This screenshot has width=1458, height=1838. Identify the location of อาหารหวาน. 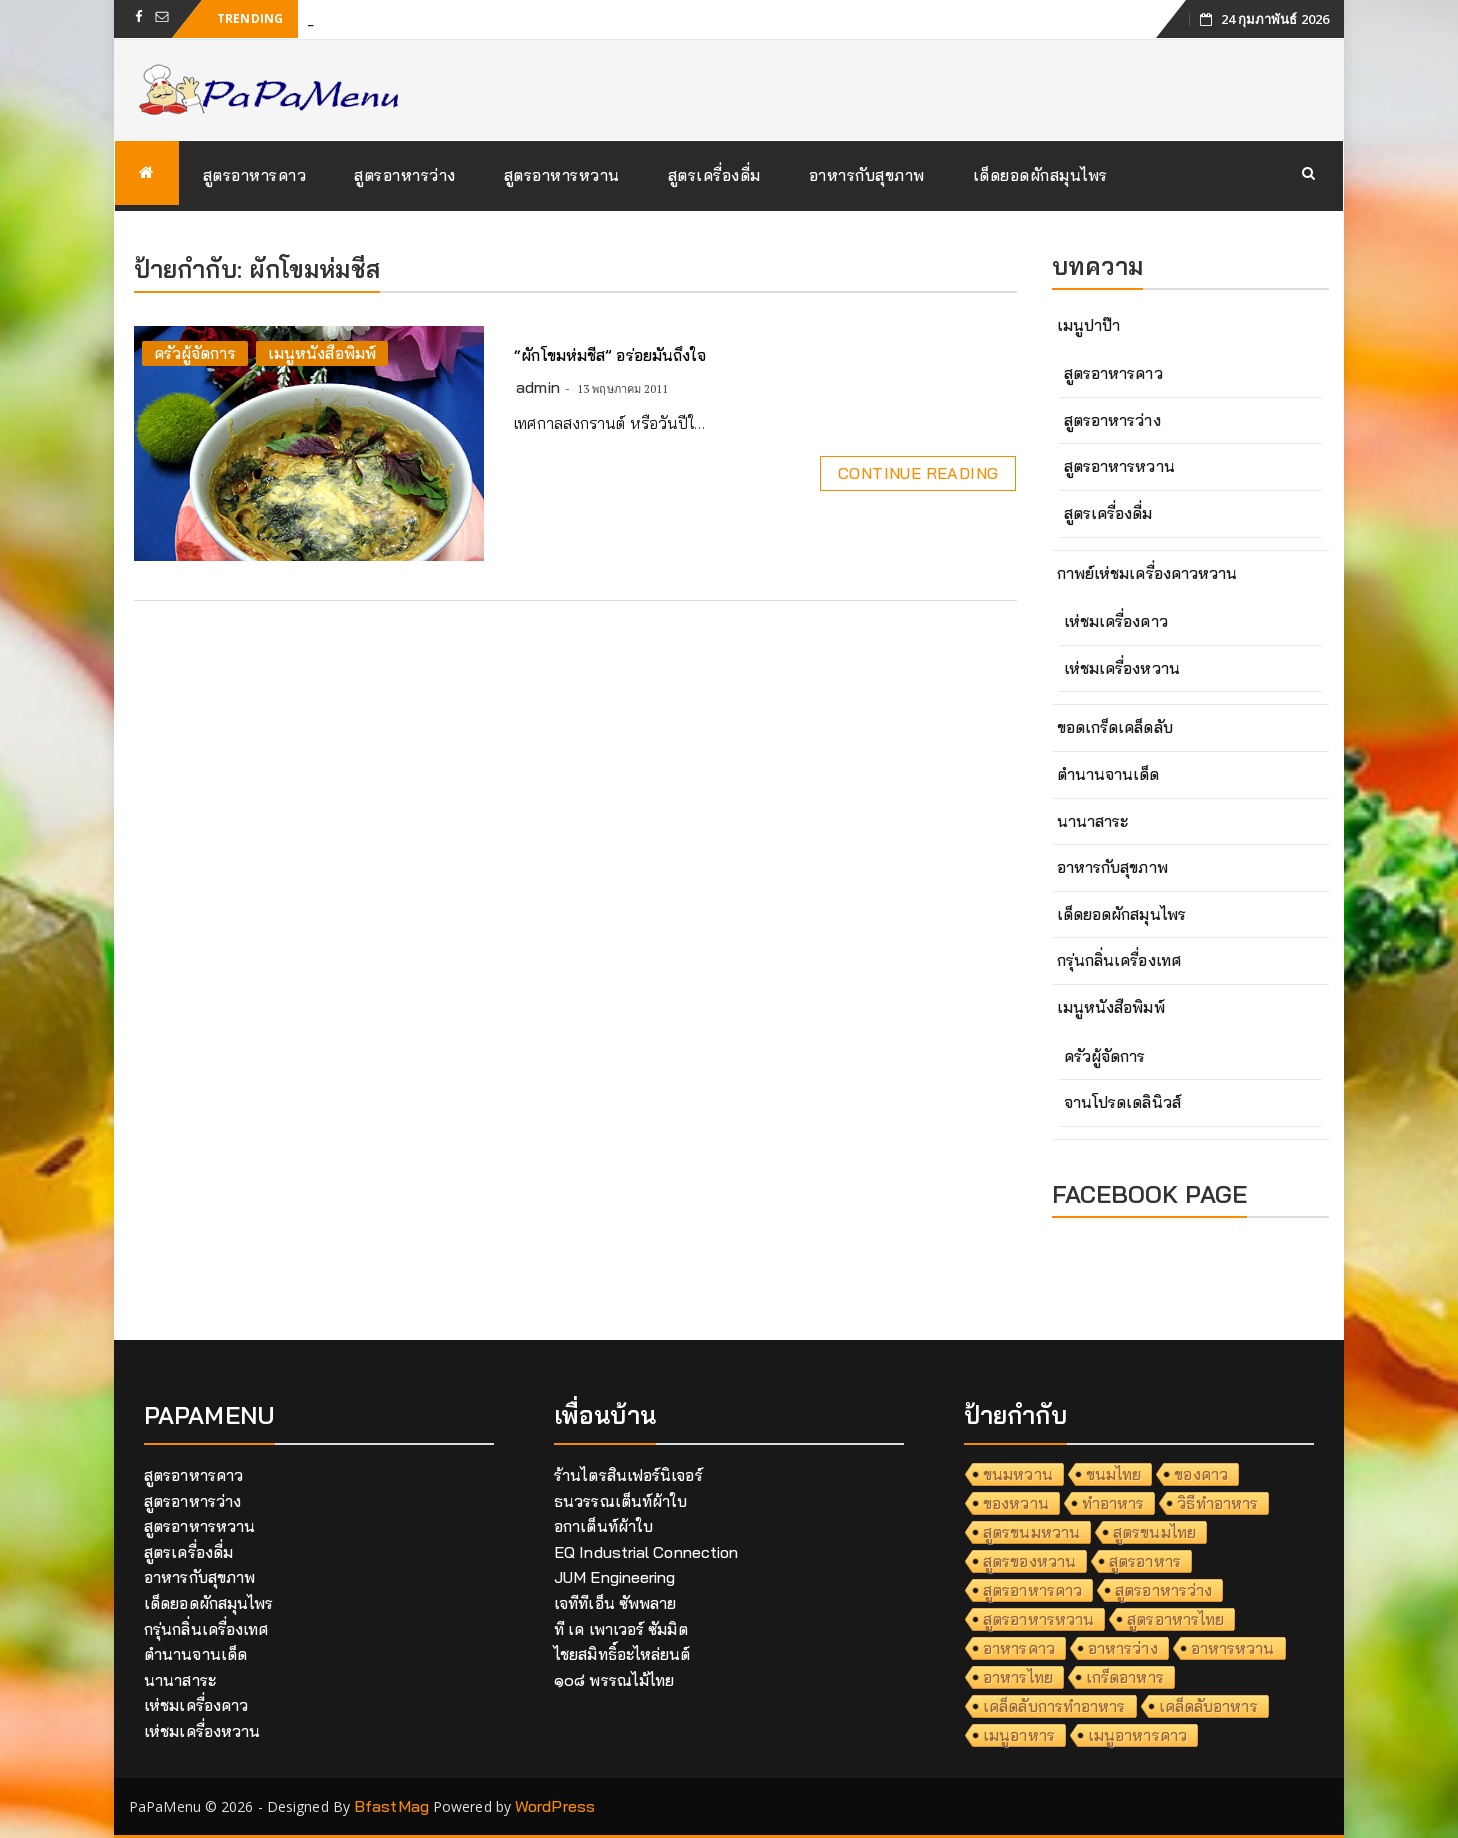
(1233, 1648).